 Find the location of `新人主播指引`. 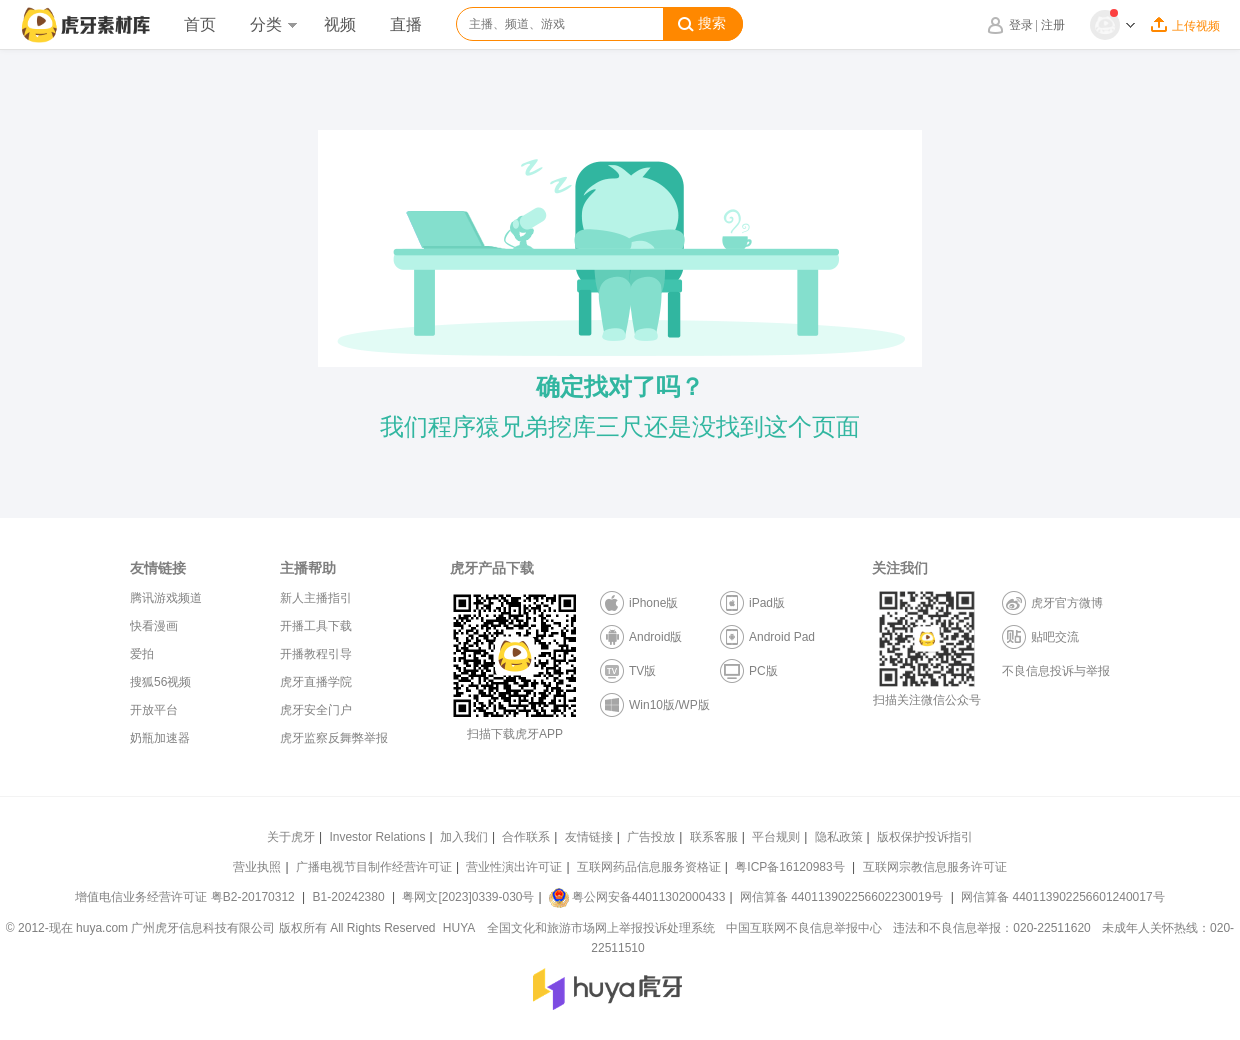

新人主播指引 is located at coordinates (316, 598).